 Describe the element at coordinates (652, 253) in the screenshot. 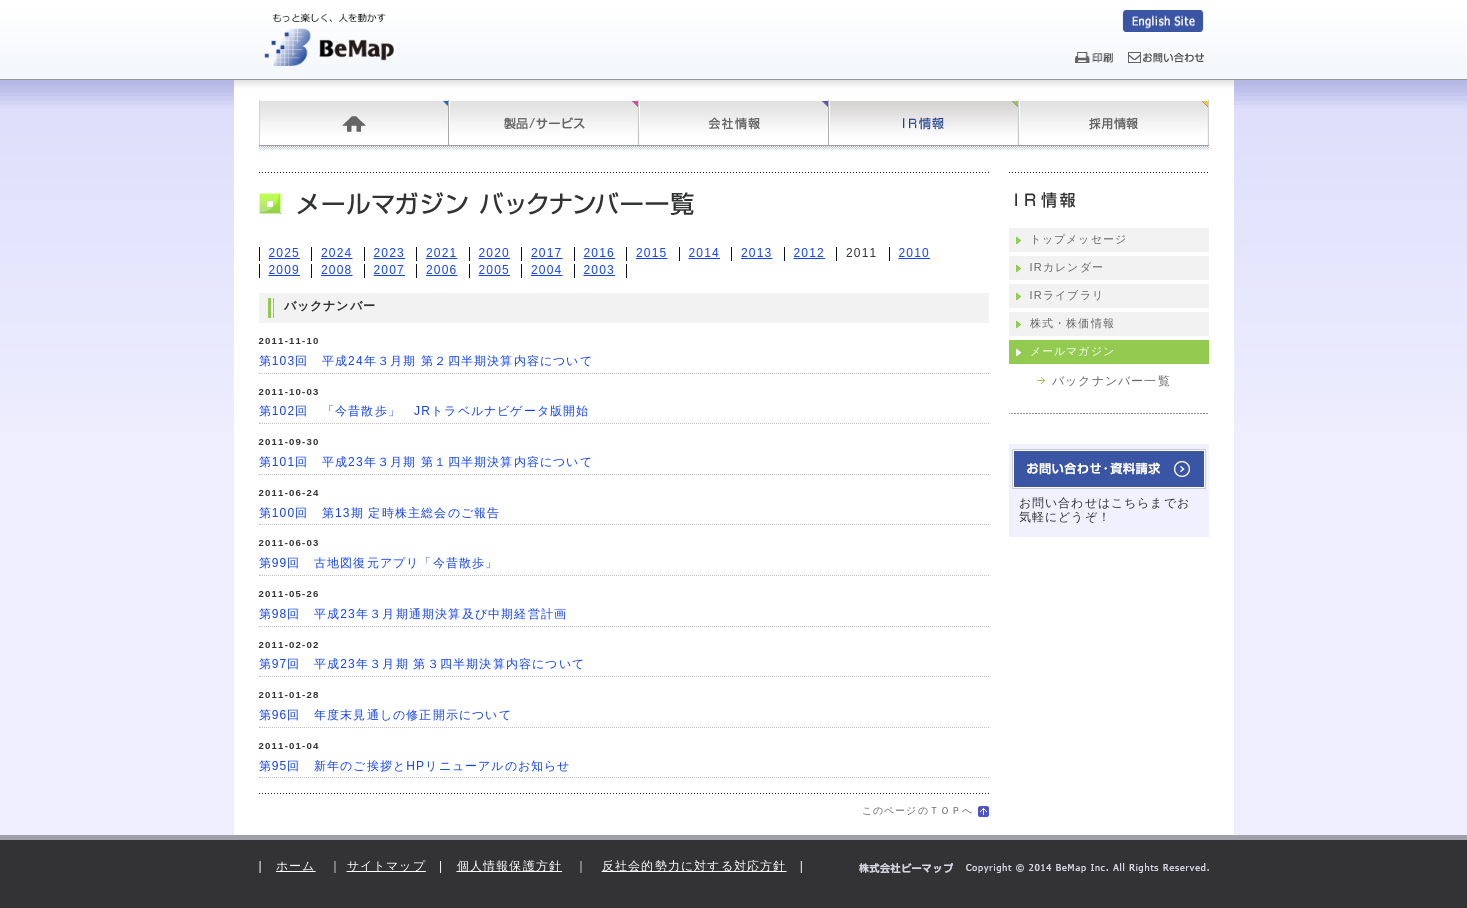

I see `2015` at that location.